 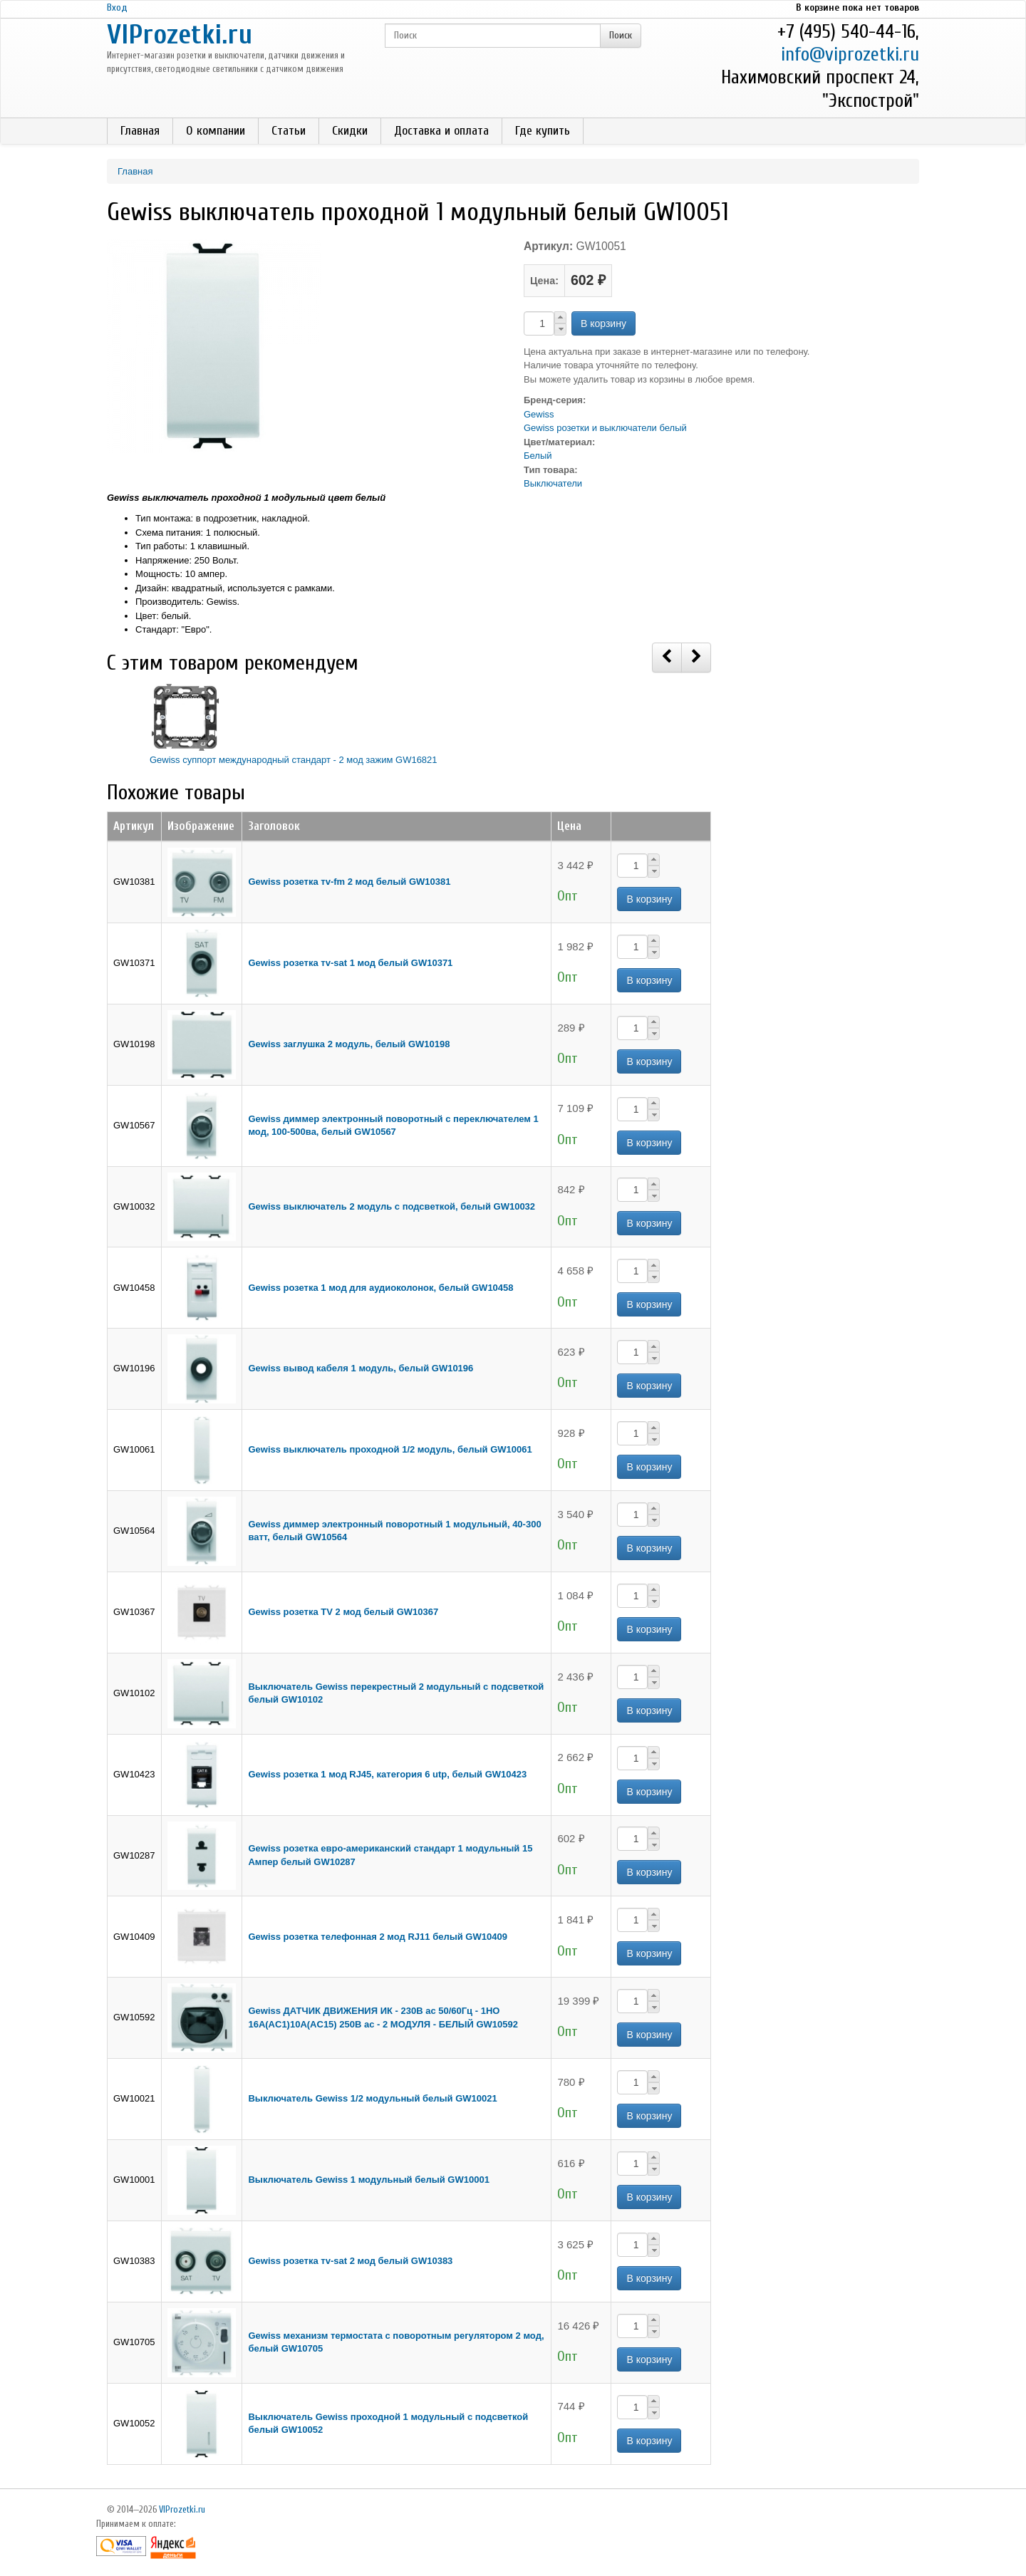 What do you see at coordinates (387, 1774) in the screenshot?
I see `Gewiss розетка 1 мод RJ45, категория 6 utp, белый GW10423` at bounding box center [387, 1774].